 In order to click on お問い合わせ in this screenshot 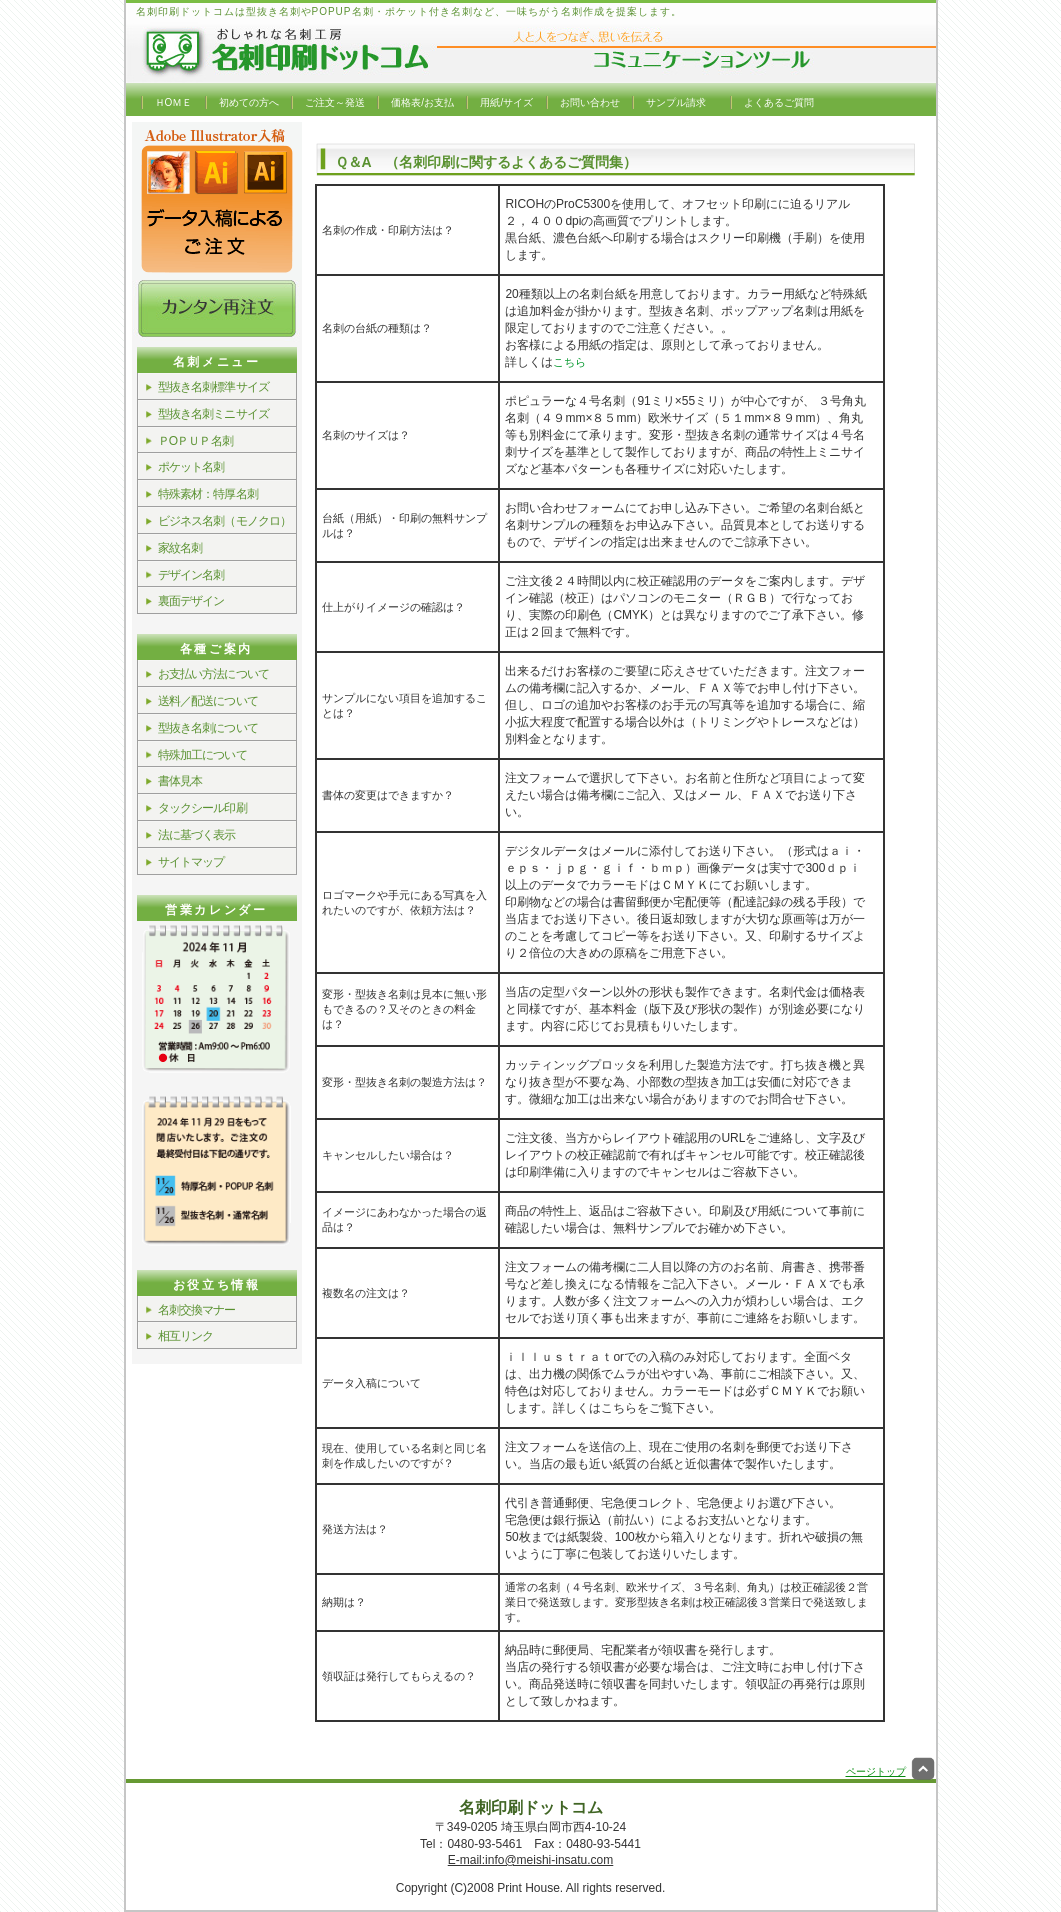, I will do `click(590, 102)`.